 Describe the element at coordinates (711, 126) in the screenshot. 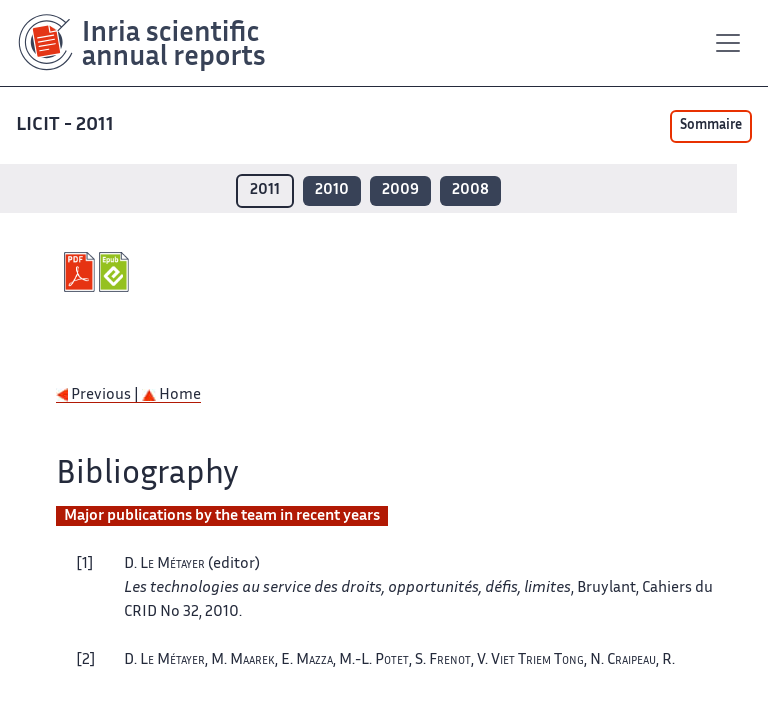

I see `Sommaire` at that location.